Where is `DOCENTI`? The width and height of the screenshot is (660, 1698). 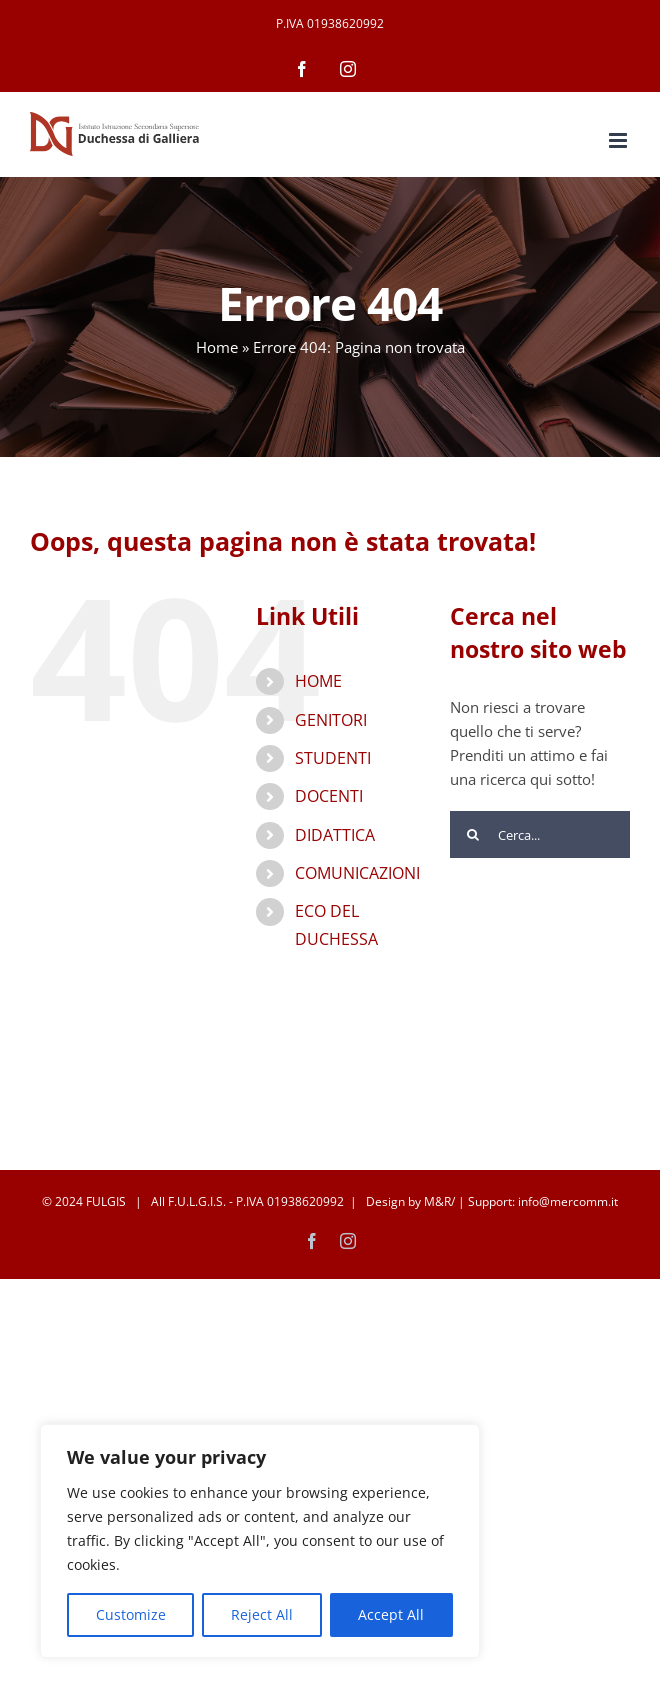
DOCENTI is located at coordinates (329, 796).